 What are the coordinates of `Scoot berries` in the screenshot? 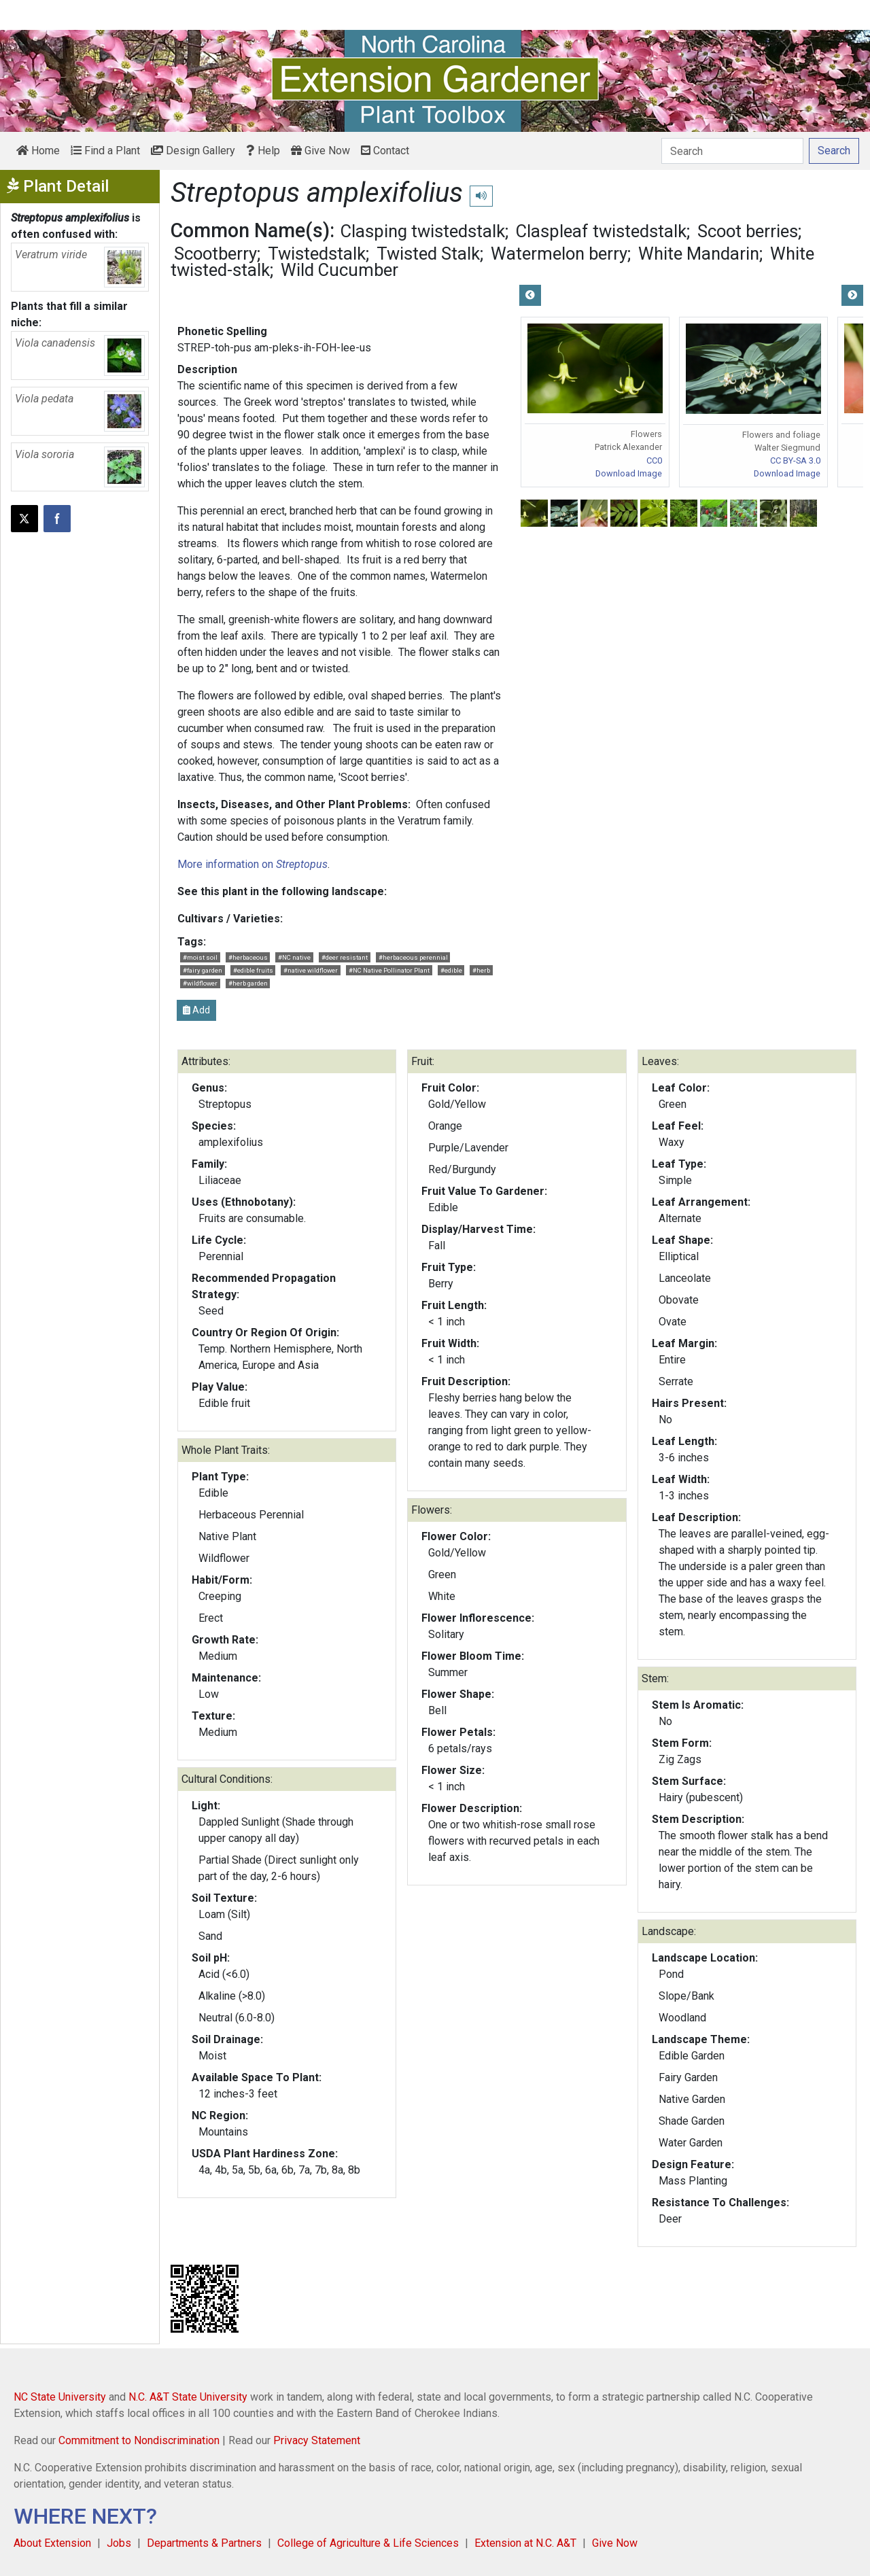 It's located at (747, 231).